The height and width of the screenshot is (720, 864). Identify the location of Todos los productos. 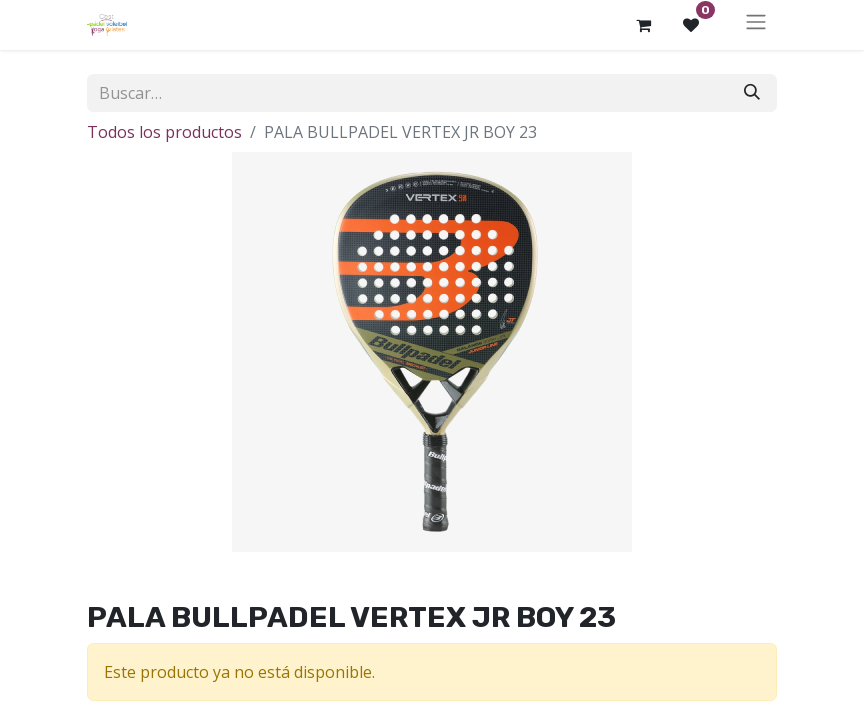
(164, 132).